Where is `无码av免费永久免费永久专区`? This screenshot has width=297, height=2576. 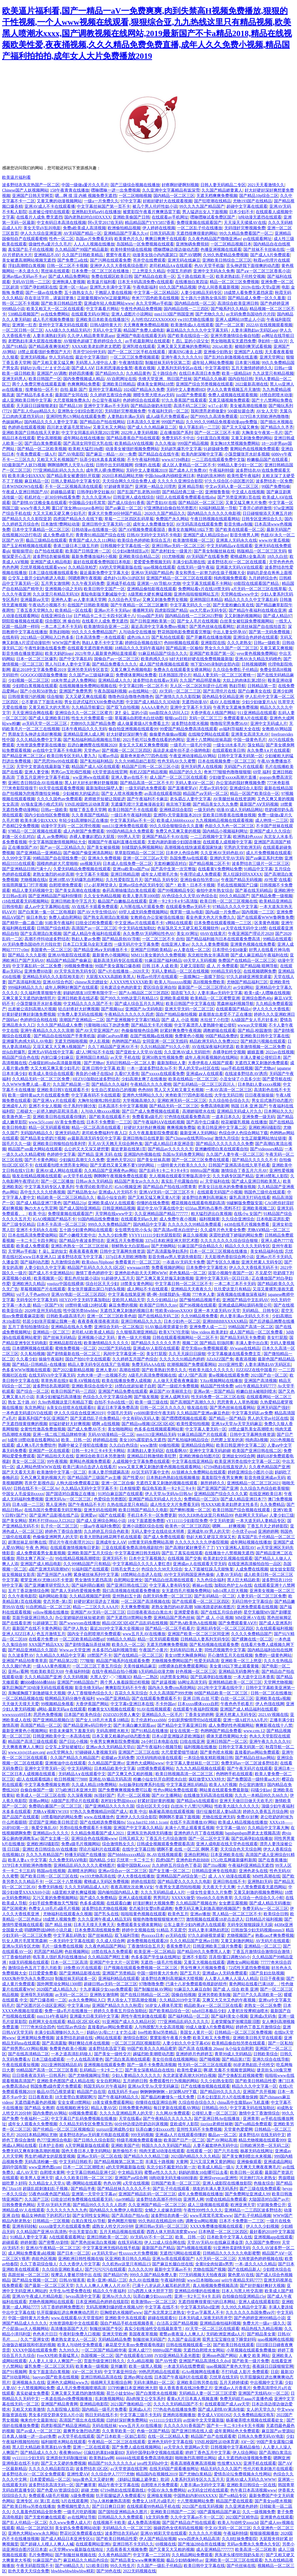
无码av免费永久免费永久专区 is located at coordinates (253, 2544).